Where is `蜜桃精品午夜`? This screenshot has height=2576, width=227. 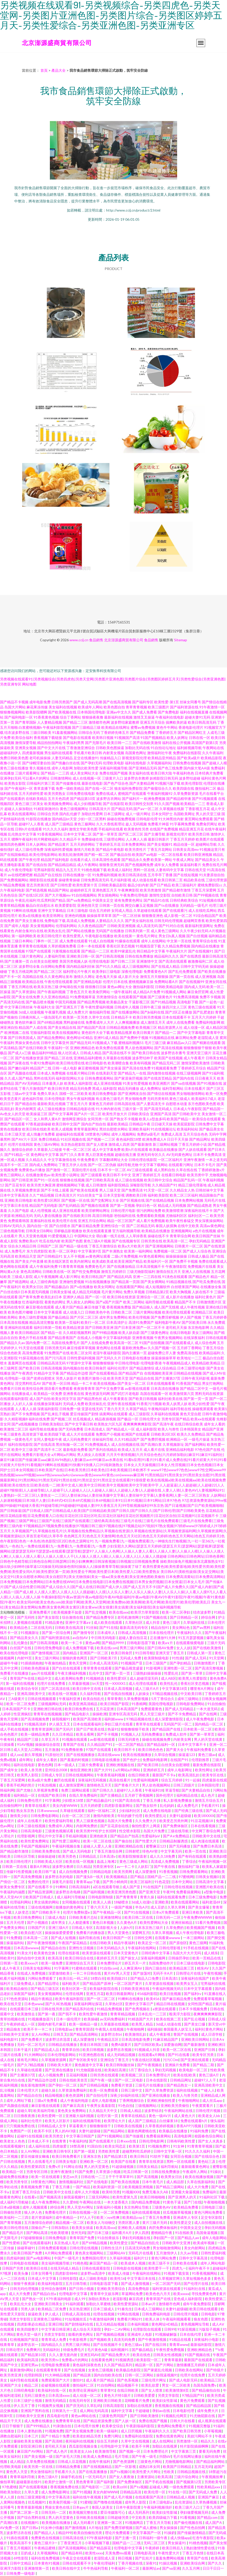 蜜桃精品午夜 is located at coordinates (162, 2232).